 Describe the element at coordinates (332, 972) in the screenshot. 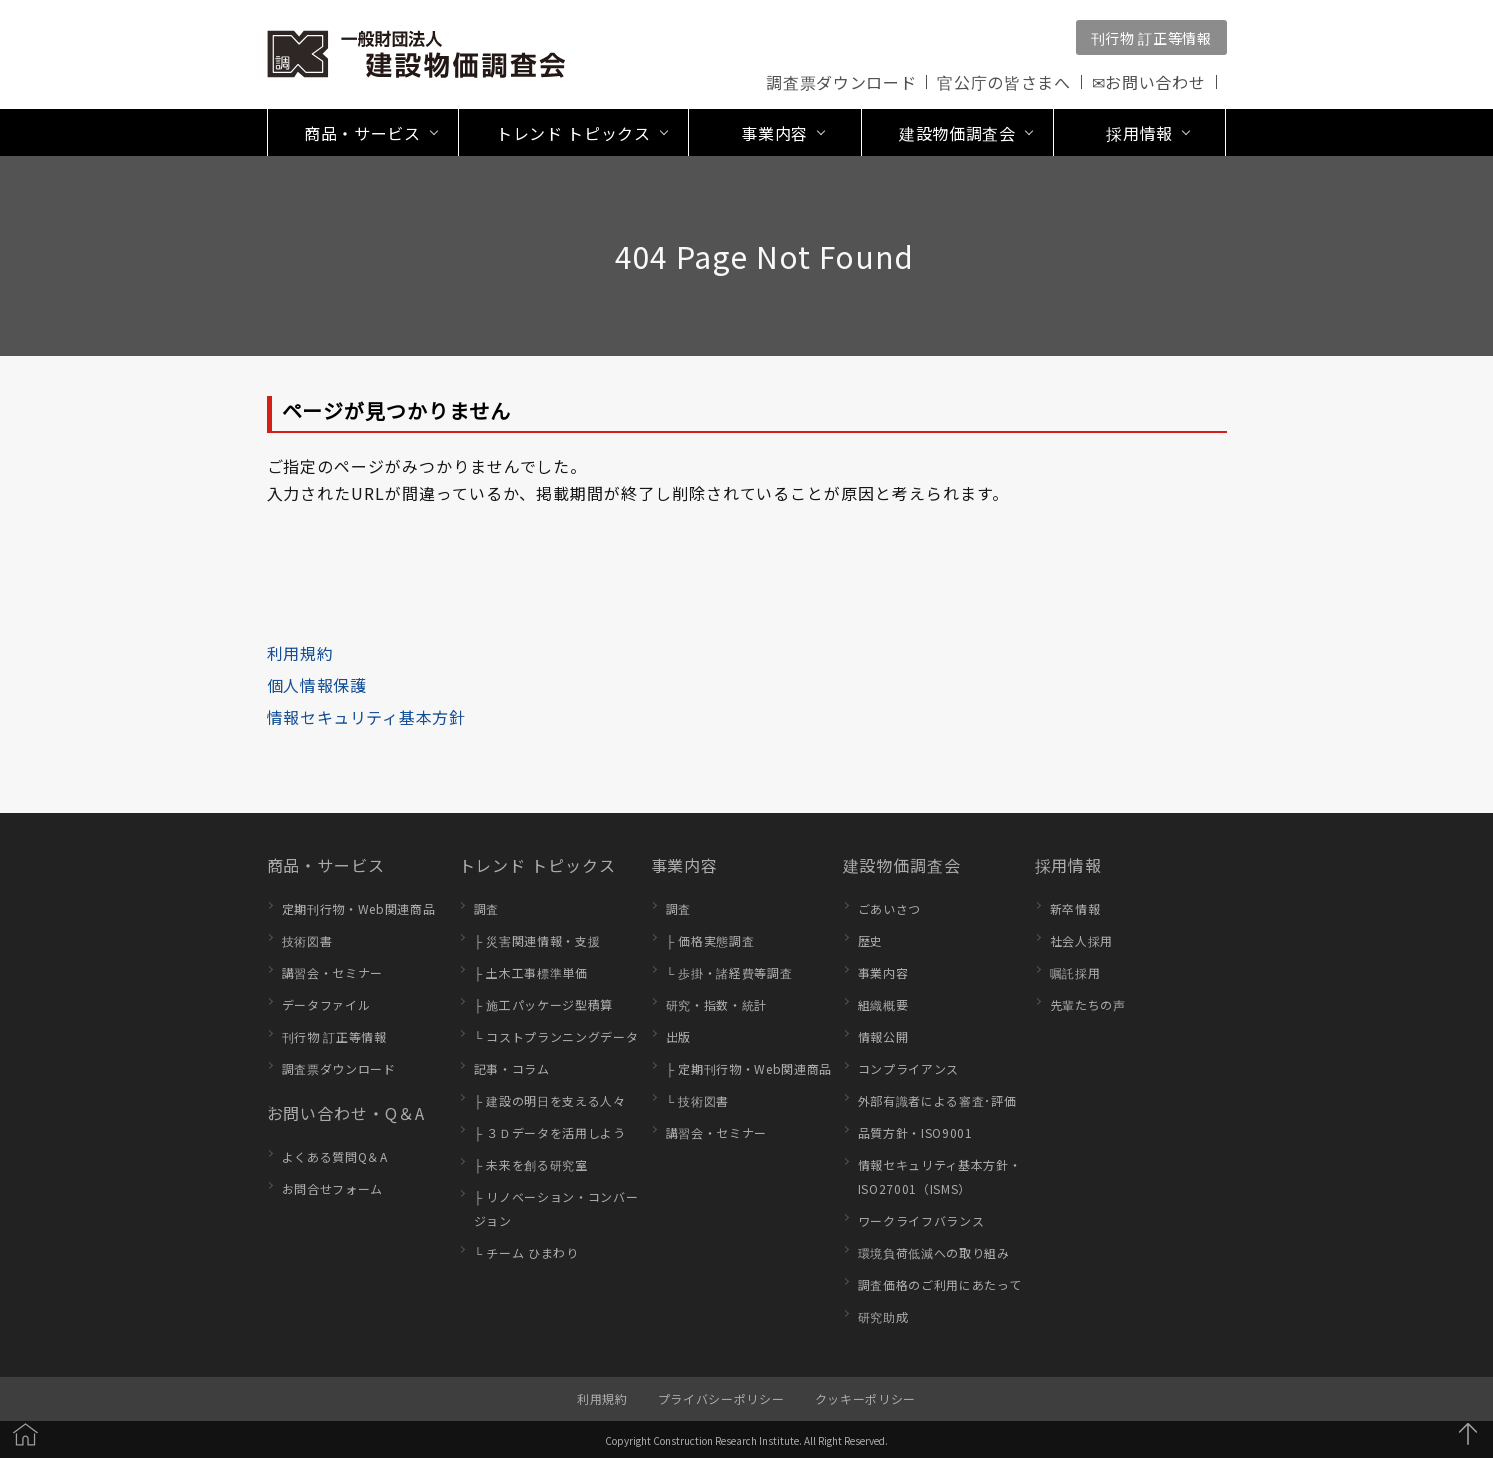

I see `講習会・セミナー` at that location.